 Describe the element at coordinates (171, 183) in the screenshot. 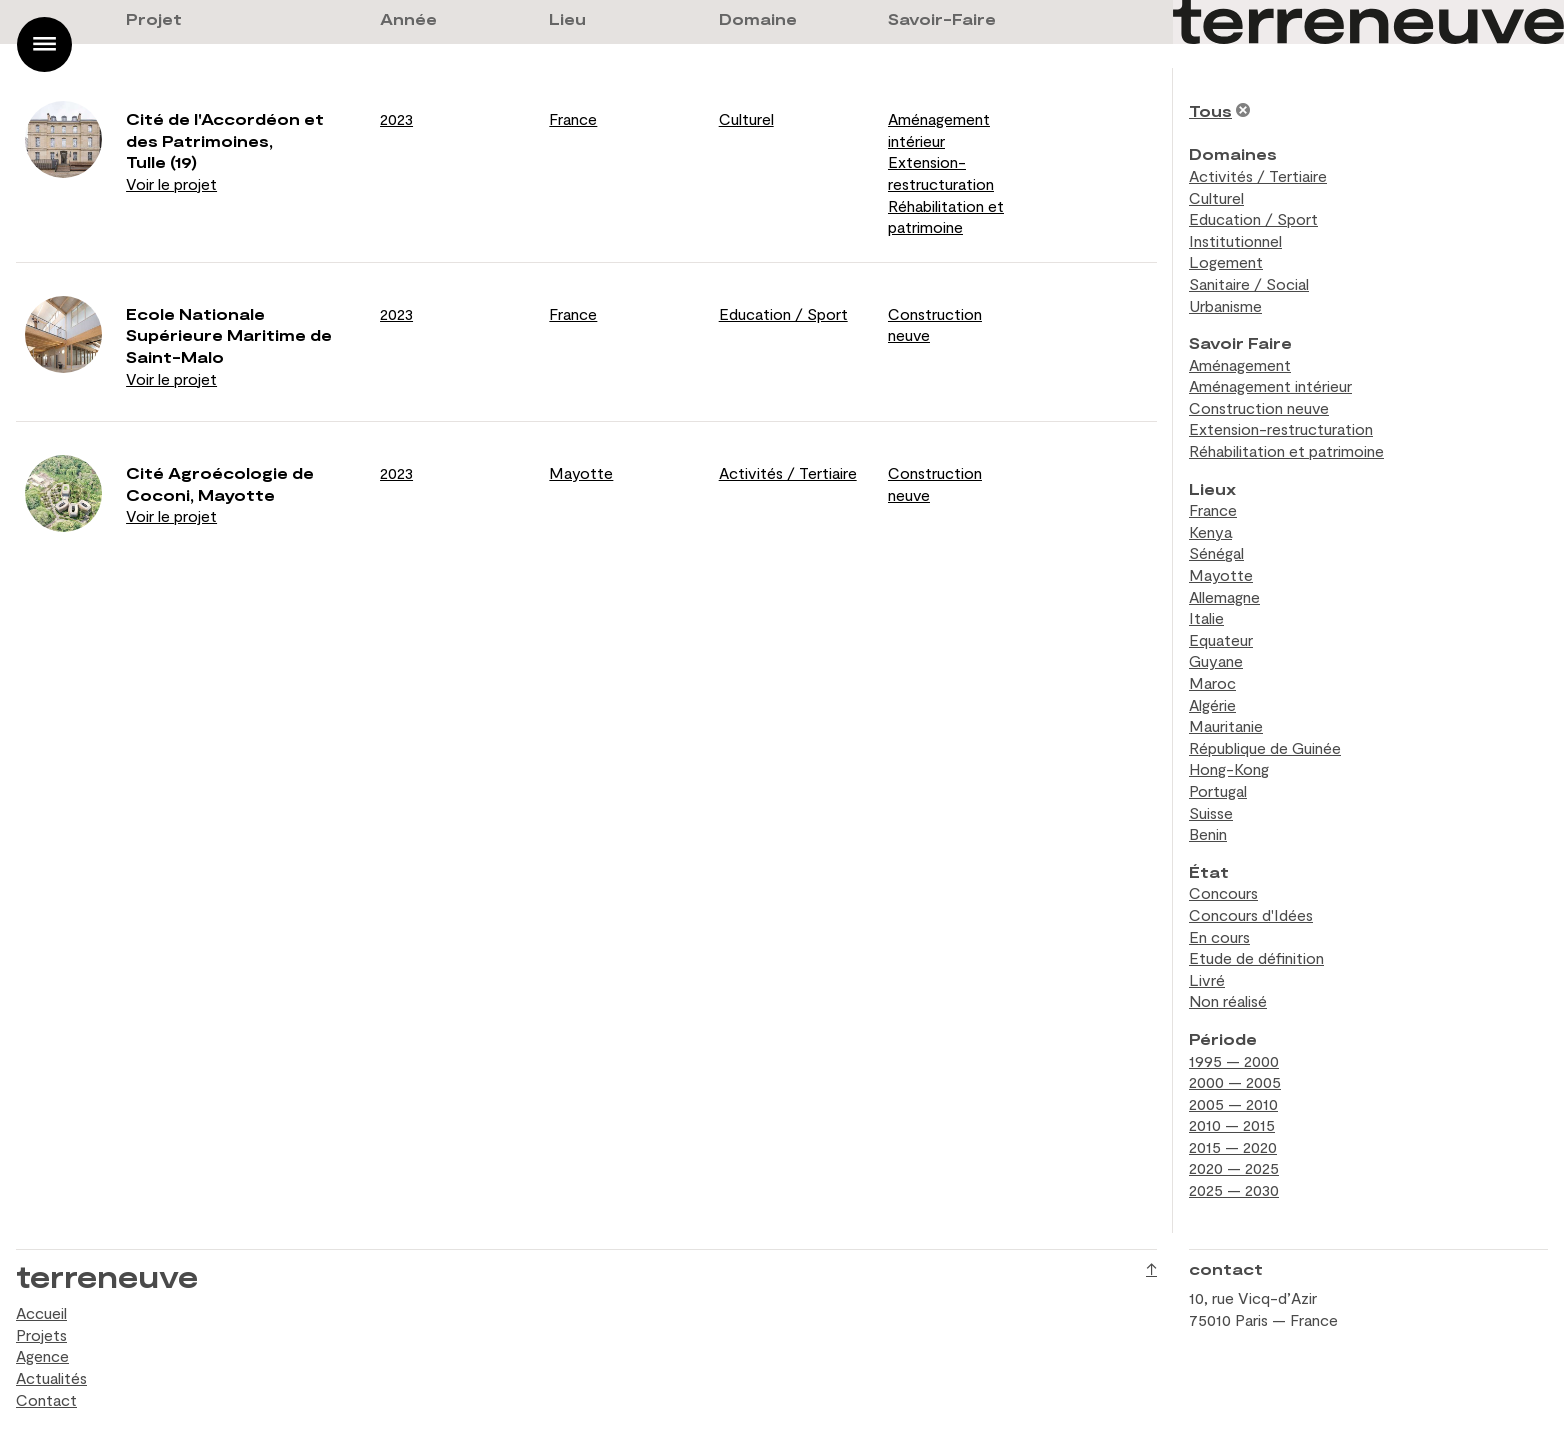

I see `Voir le projet` at that location.